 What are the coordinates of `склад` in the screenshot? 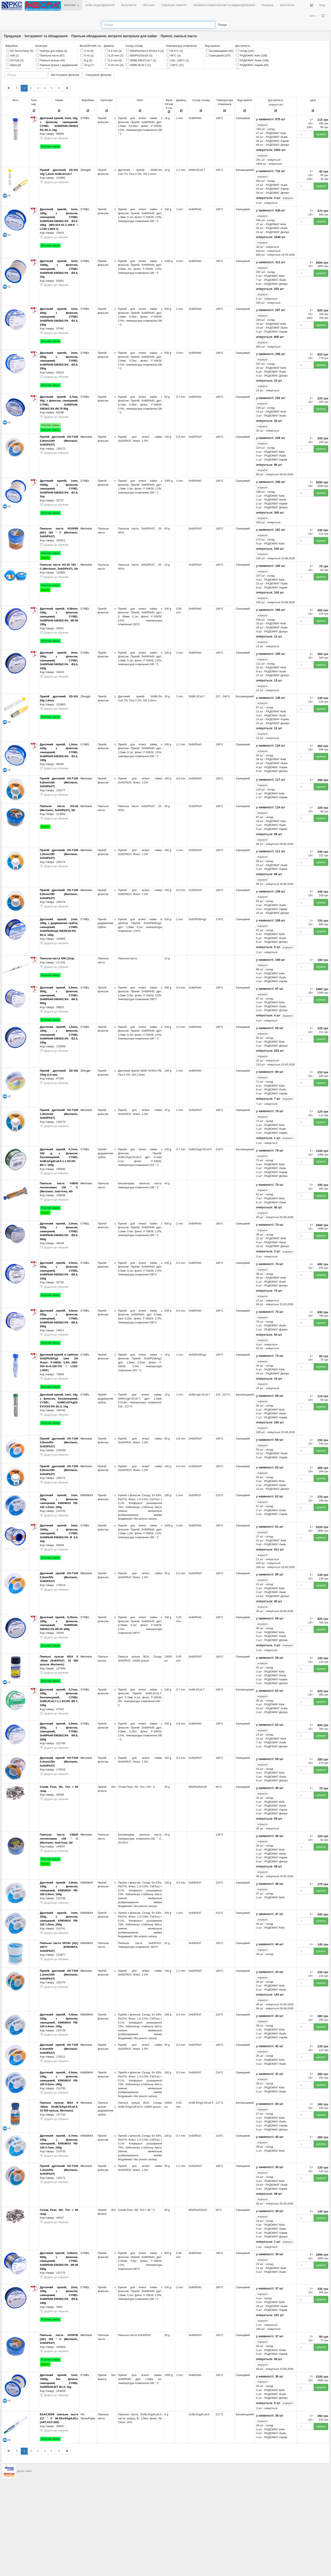 It's located at (245, 50).